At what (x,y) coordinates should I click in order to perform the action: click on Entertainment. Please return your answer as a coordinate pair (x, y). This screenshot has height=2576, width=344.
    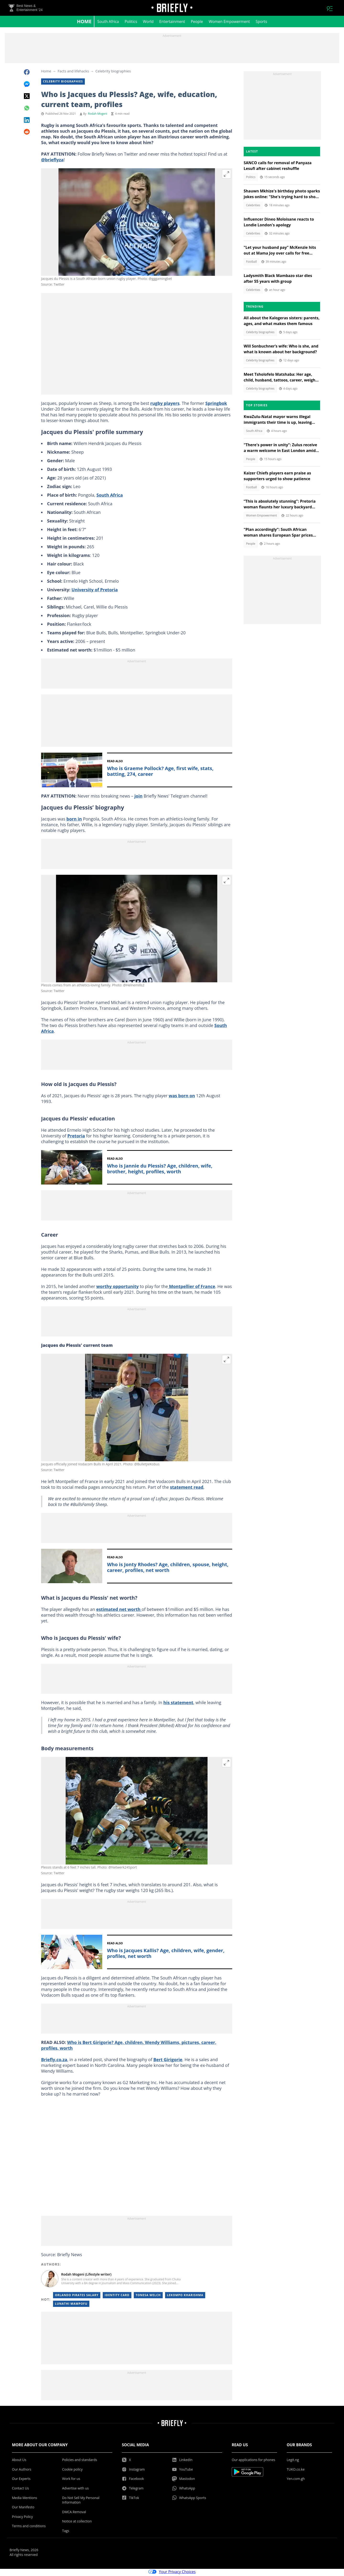
    Looking at the image, I should click on (172, 23).